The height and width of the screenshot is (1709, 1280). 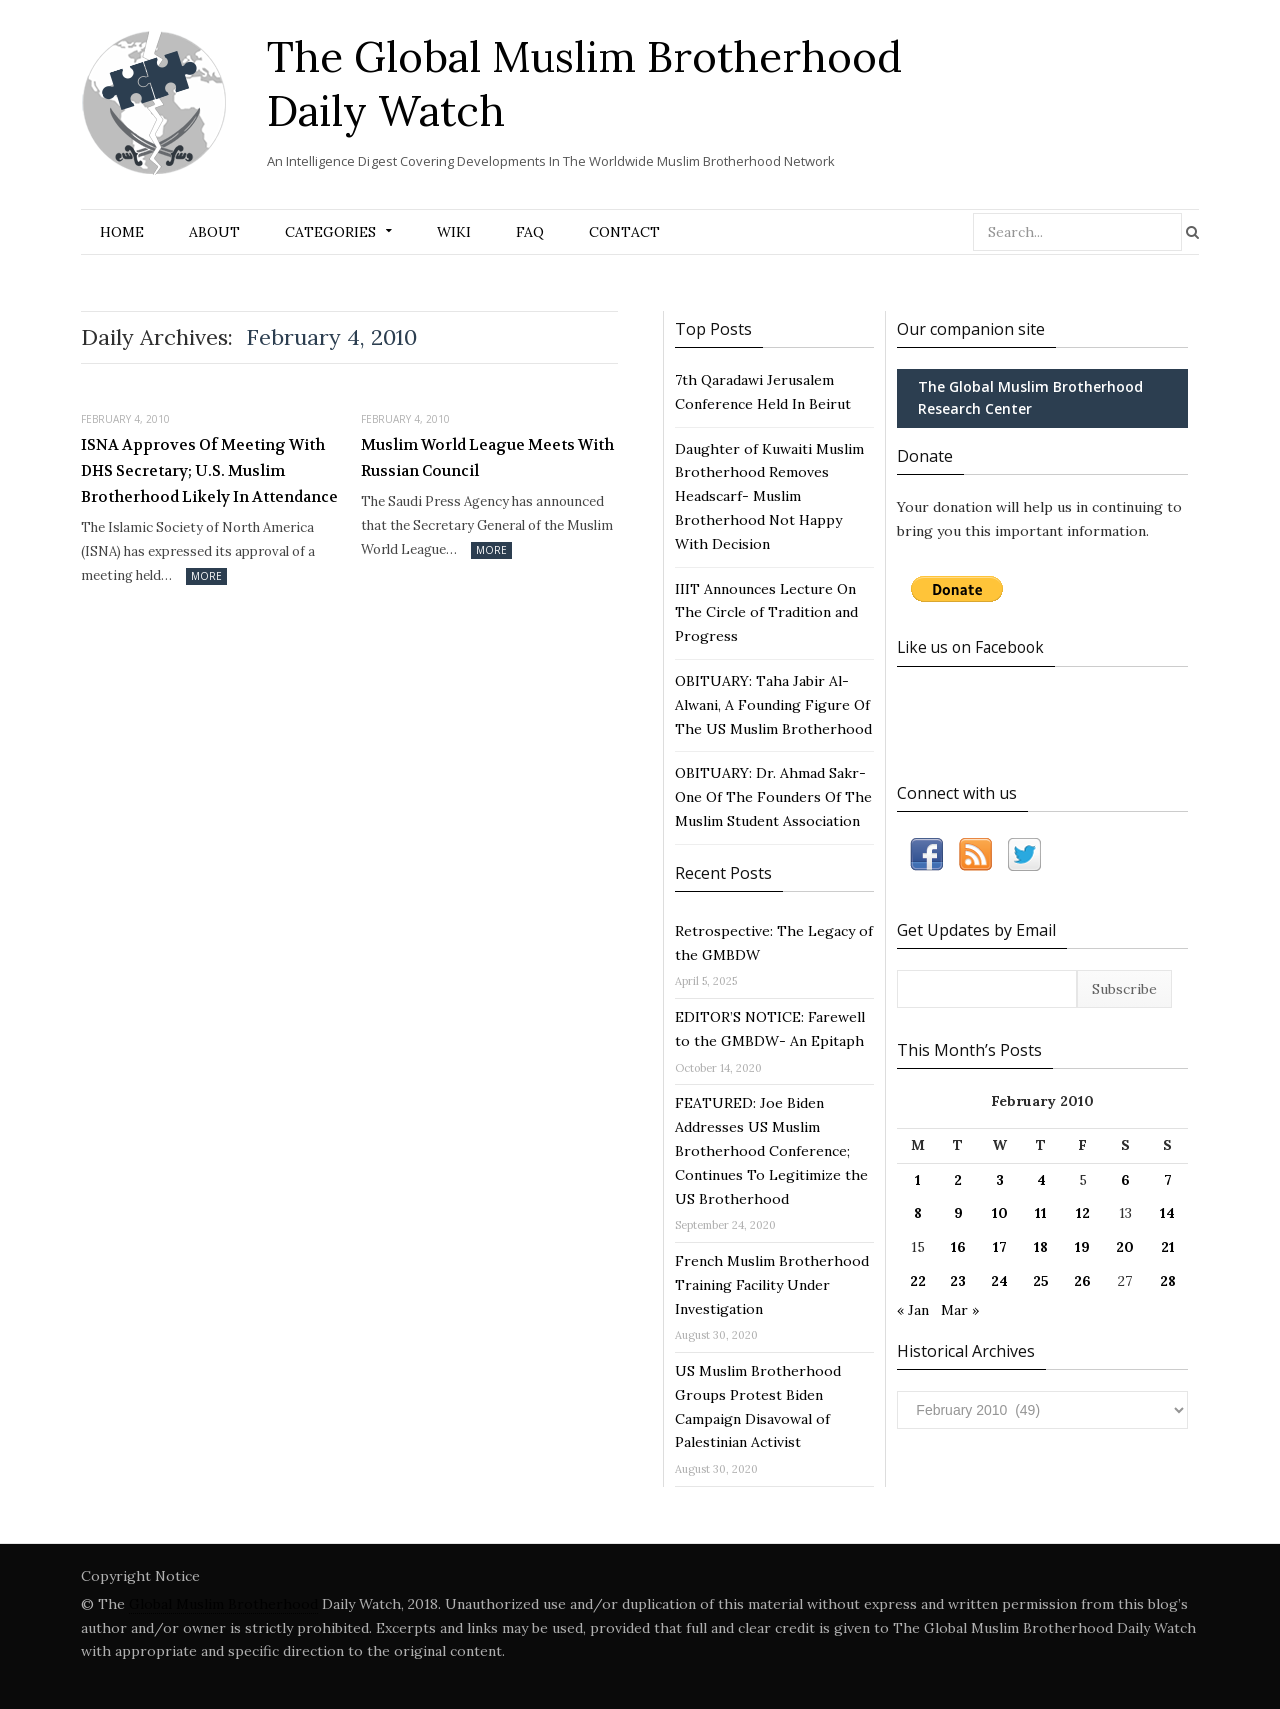 What do you see at coordinates (330, 232) in the screenshot?
I see `Categories` at bounding box center [330, 232].